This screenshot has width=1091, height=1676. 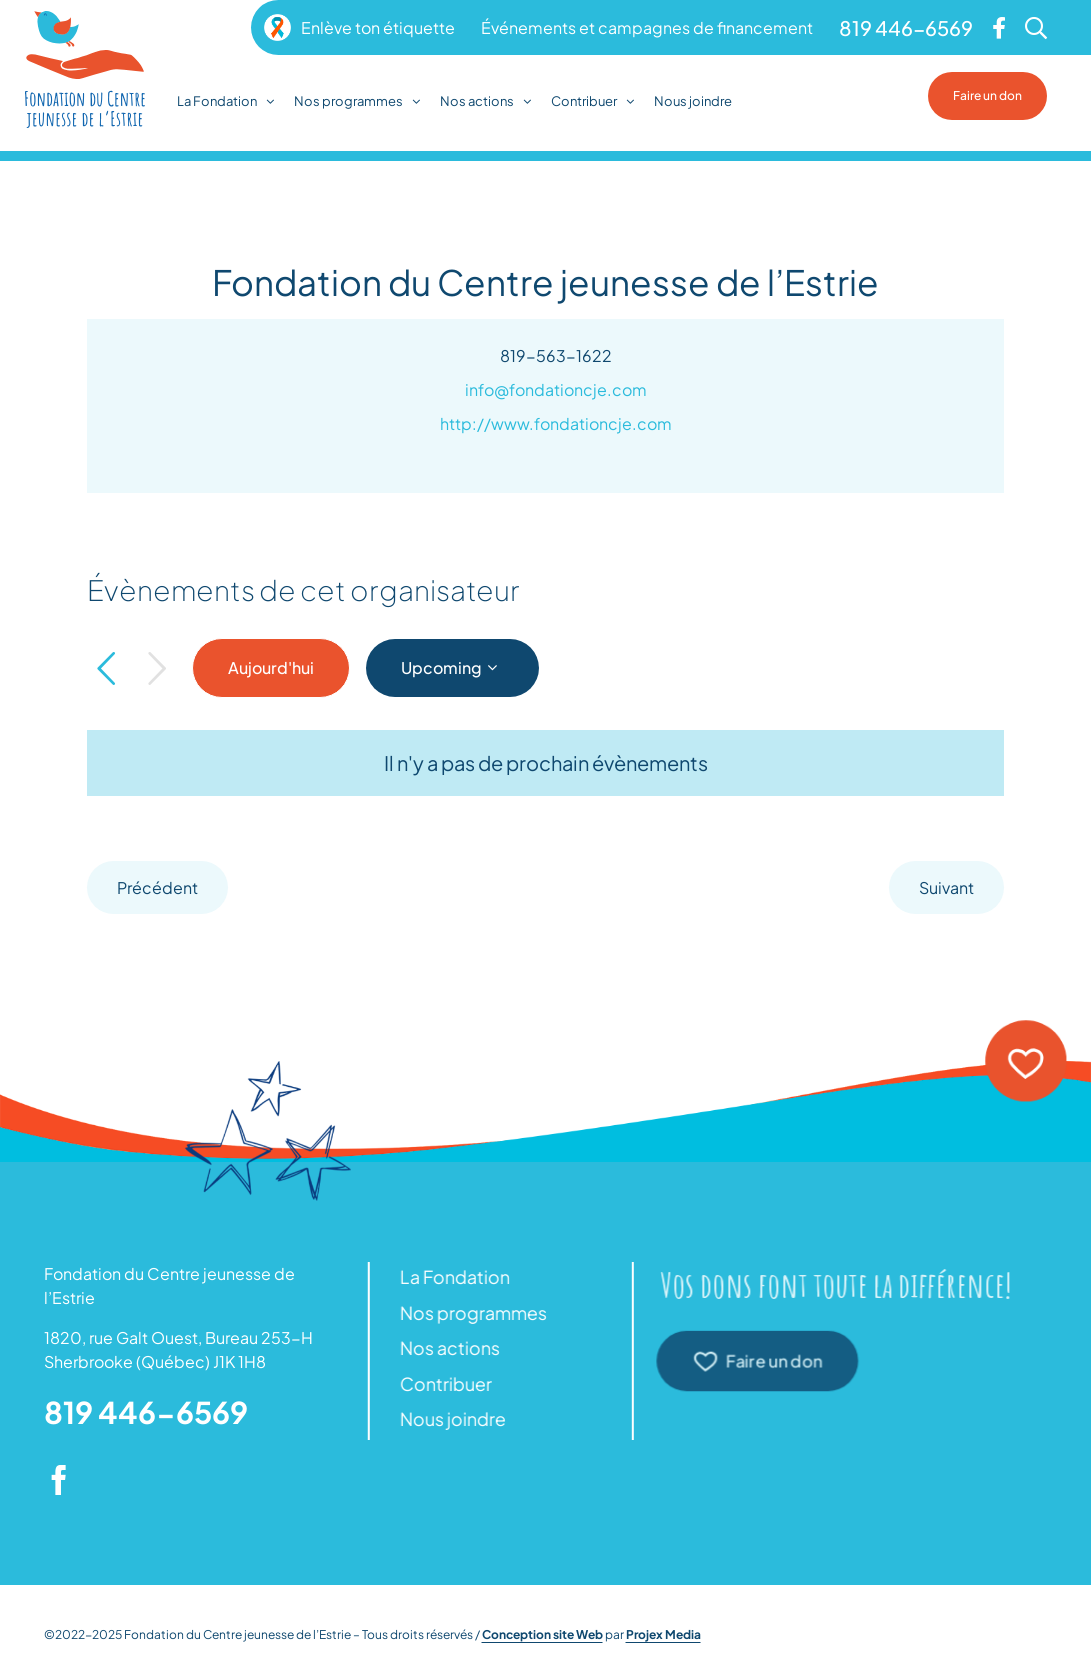 What do you see at coordinates (59, 1480) in the screenshot?
I see `[facebook]` at bounding box center [59, 1480].